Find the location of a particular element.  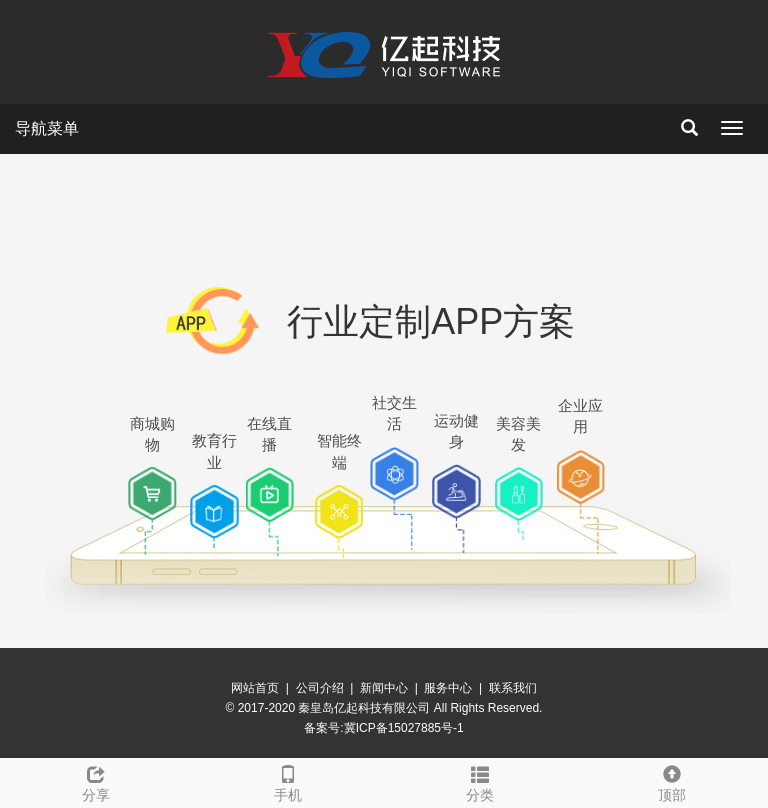

手机 is located at coordinates (288, 781).